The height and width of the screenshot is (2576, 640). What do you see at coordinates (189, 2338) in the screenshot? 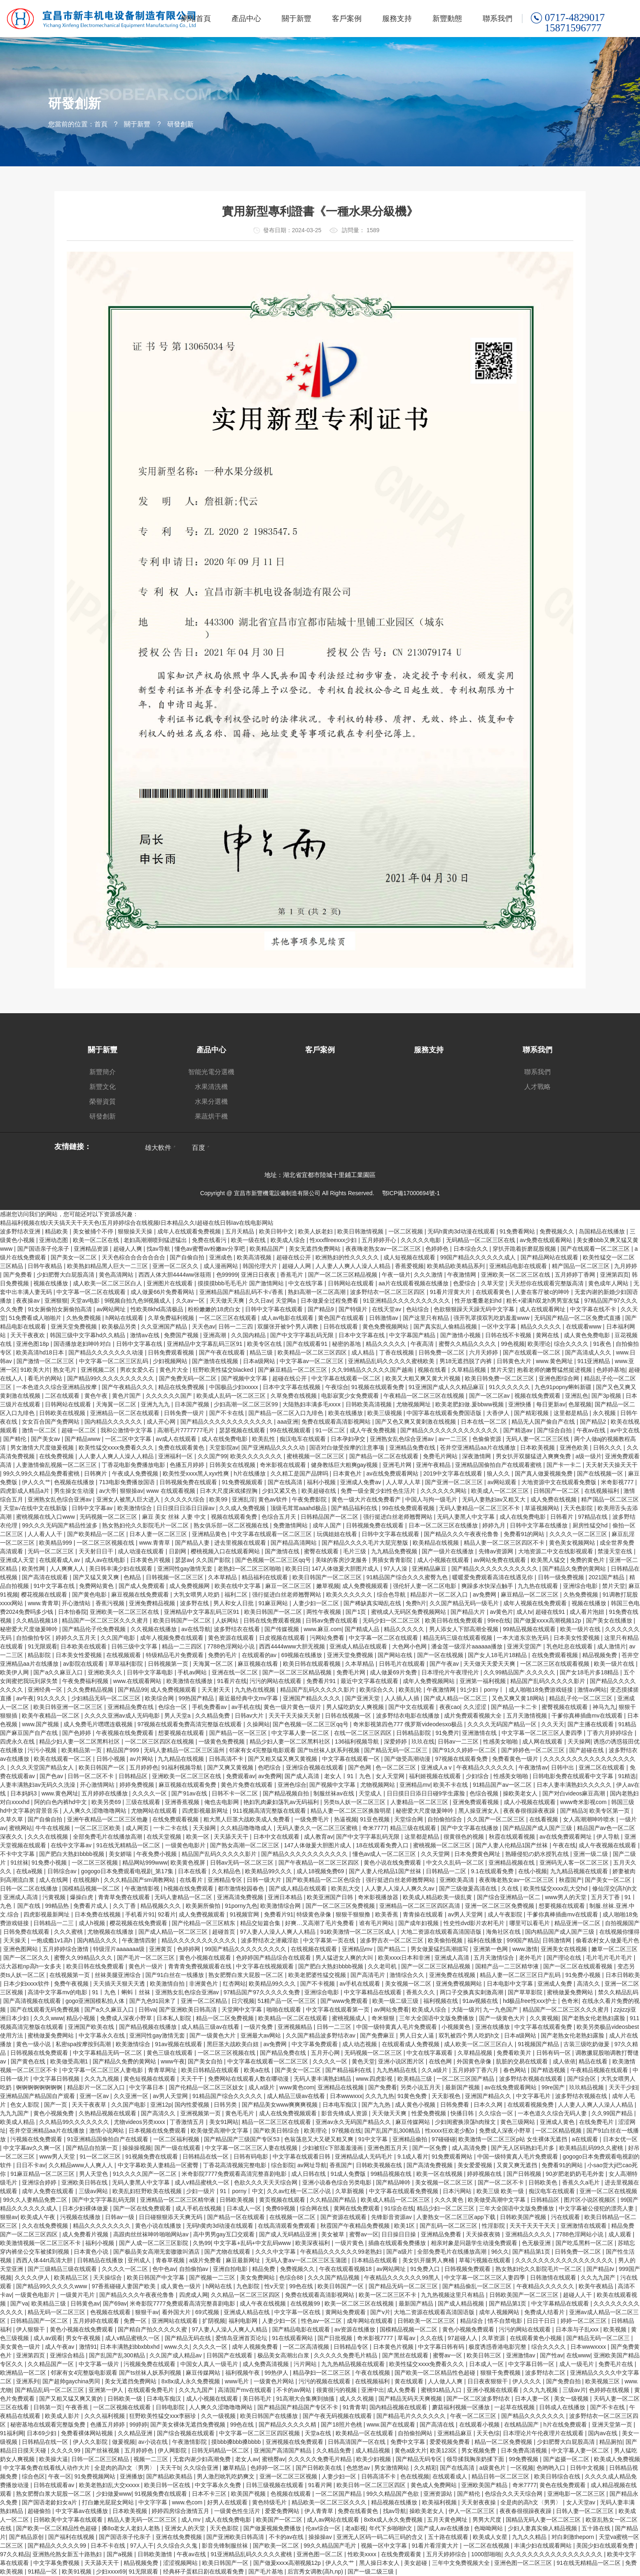
I see `国产精品无码在线` at bounding box center [189, 2338].